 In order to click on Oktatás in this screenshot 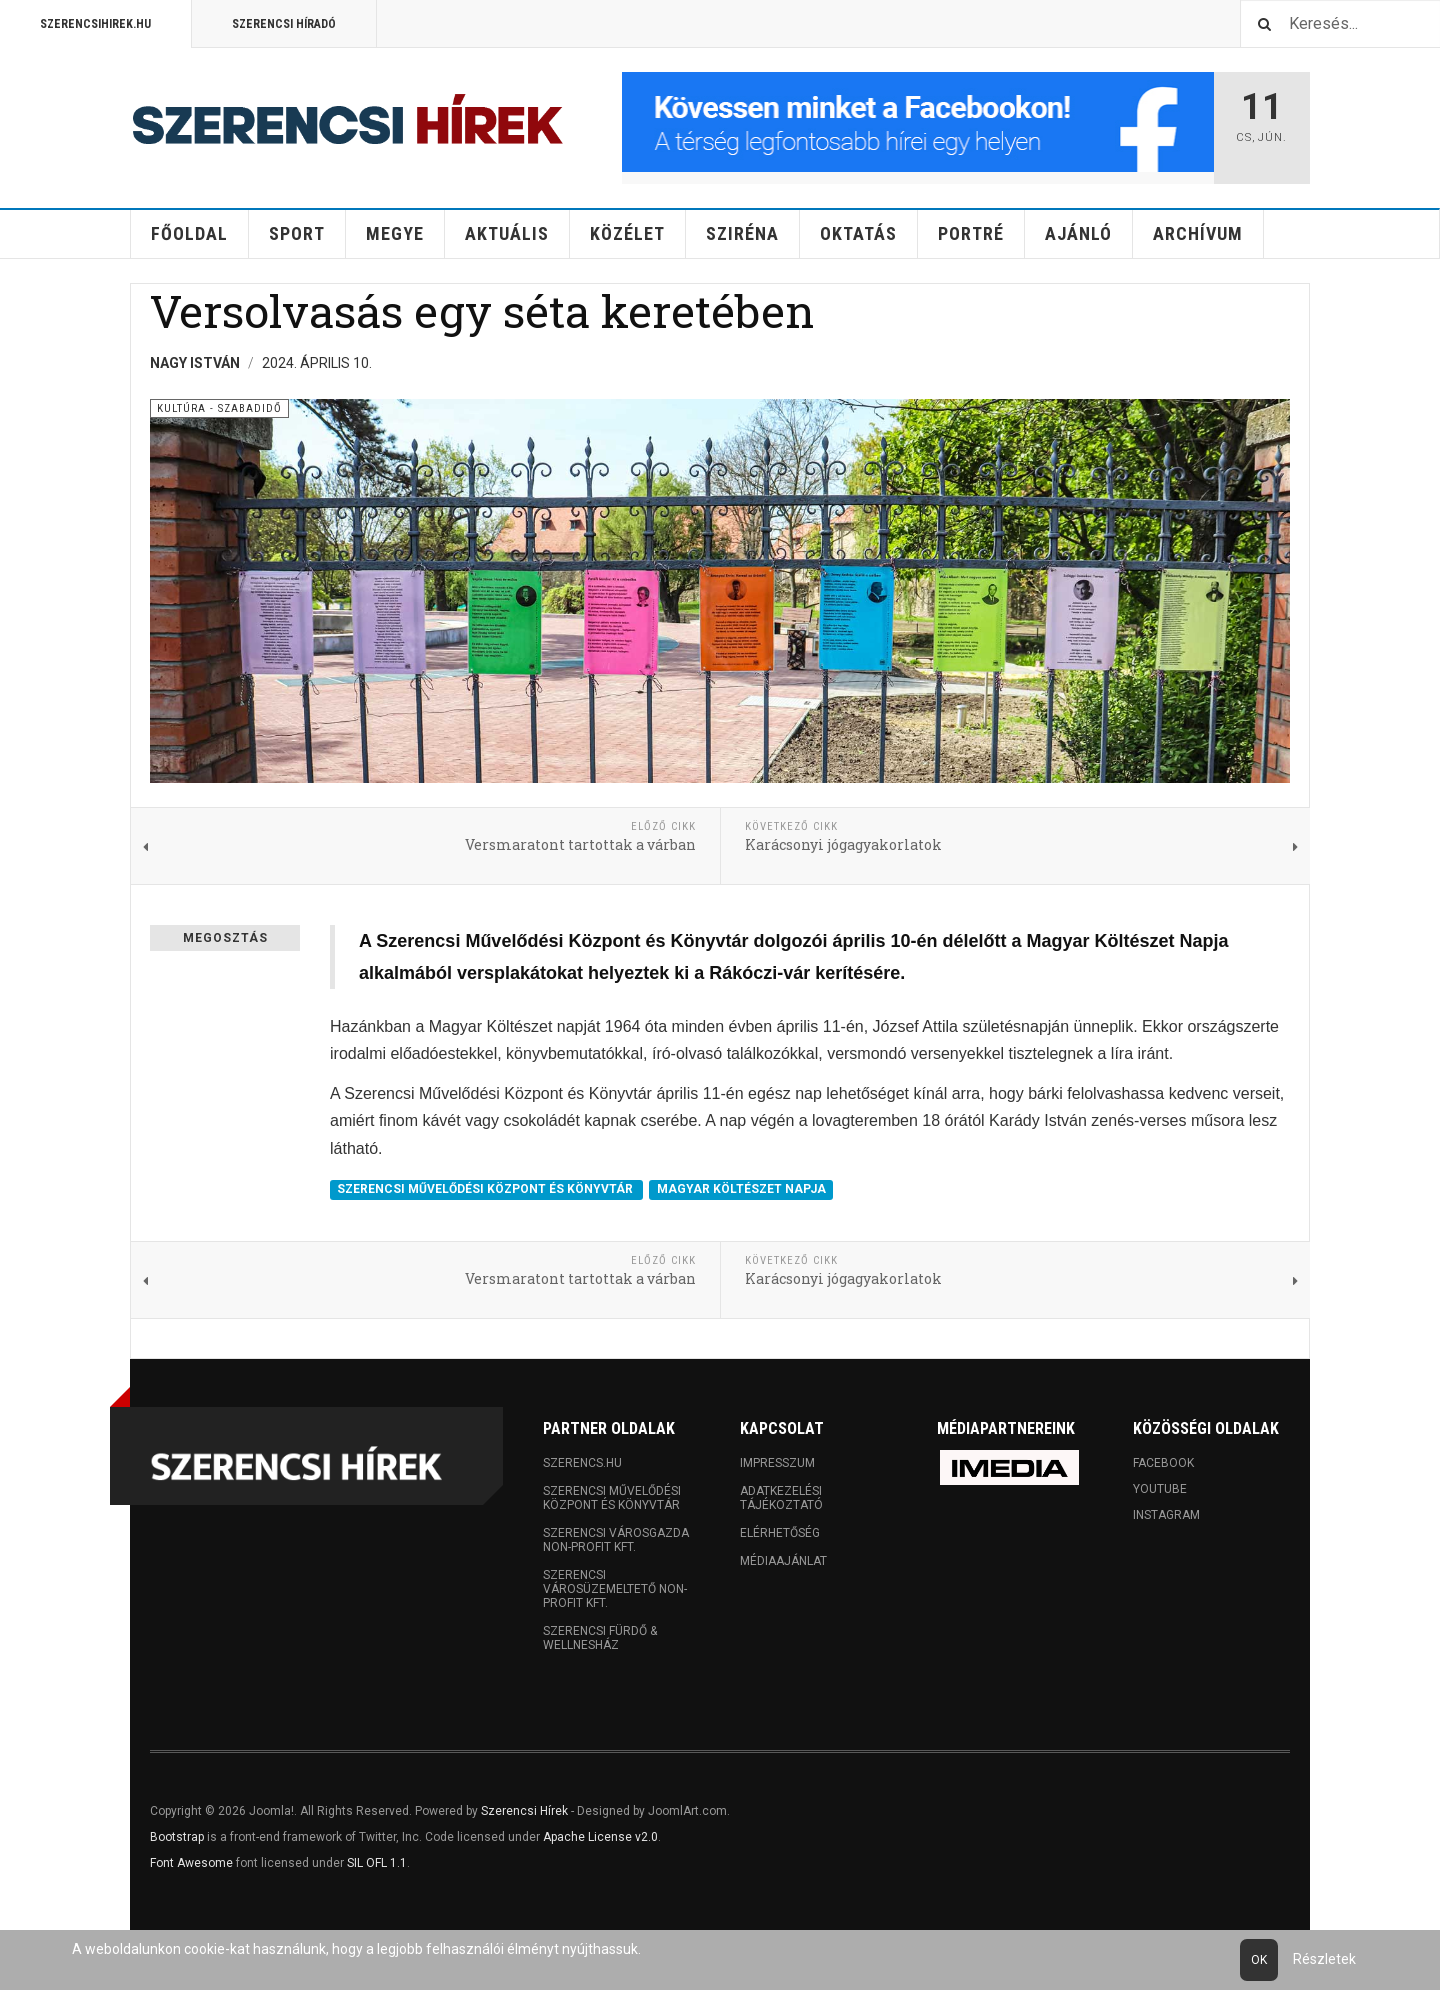, I will do `click(858, 233)`.